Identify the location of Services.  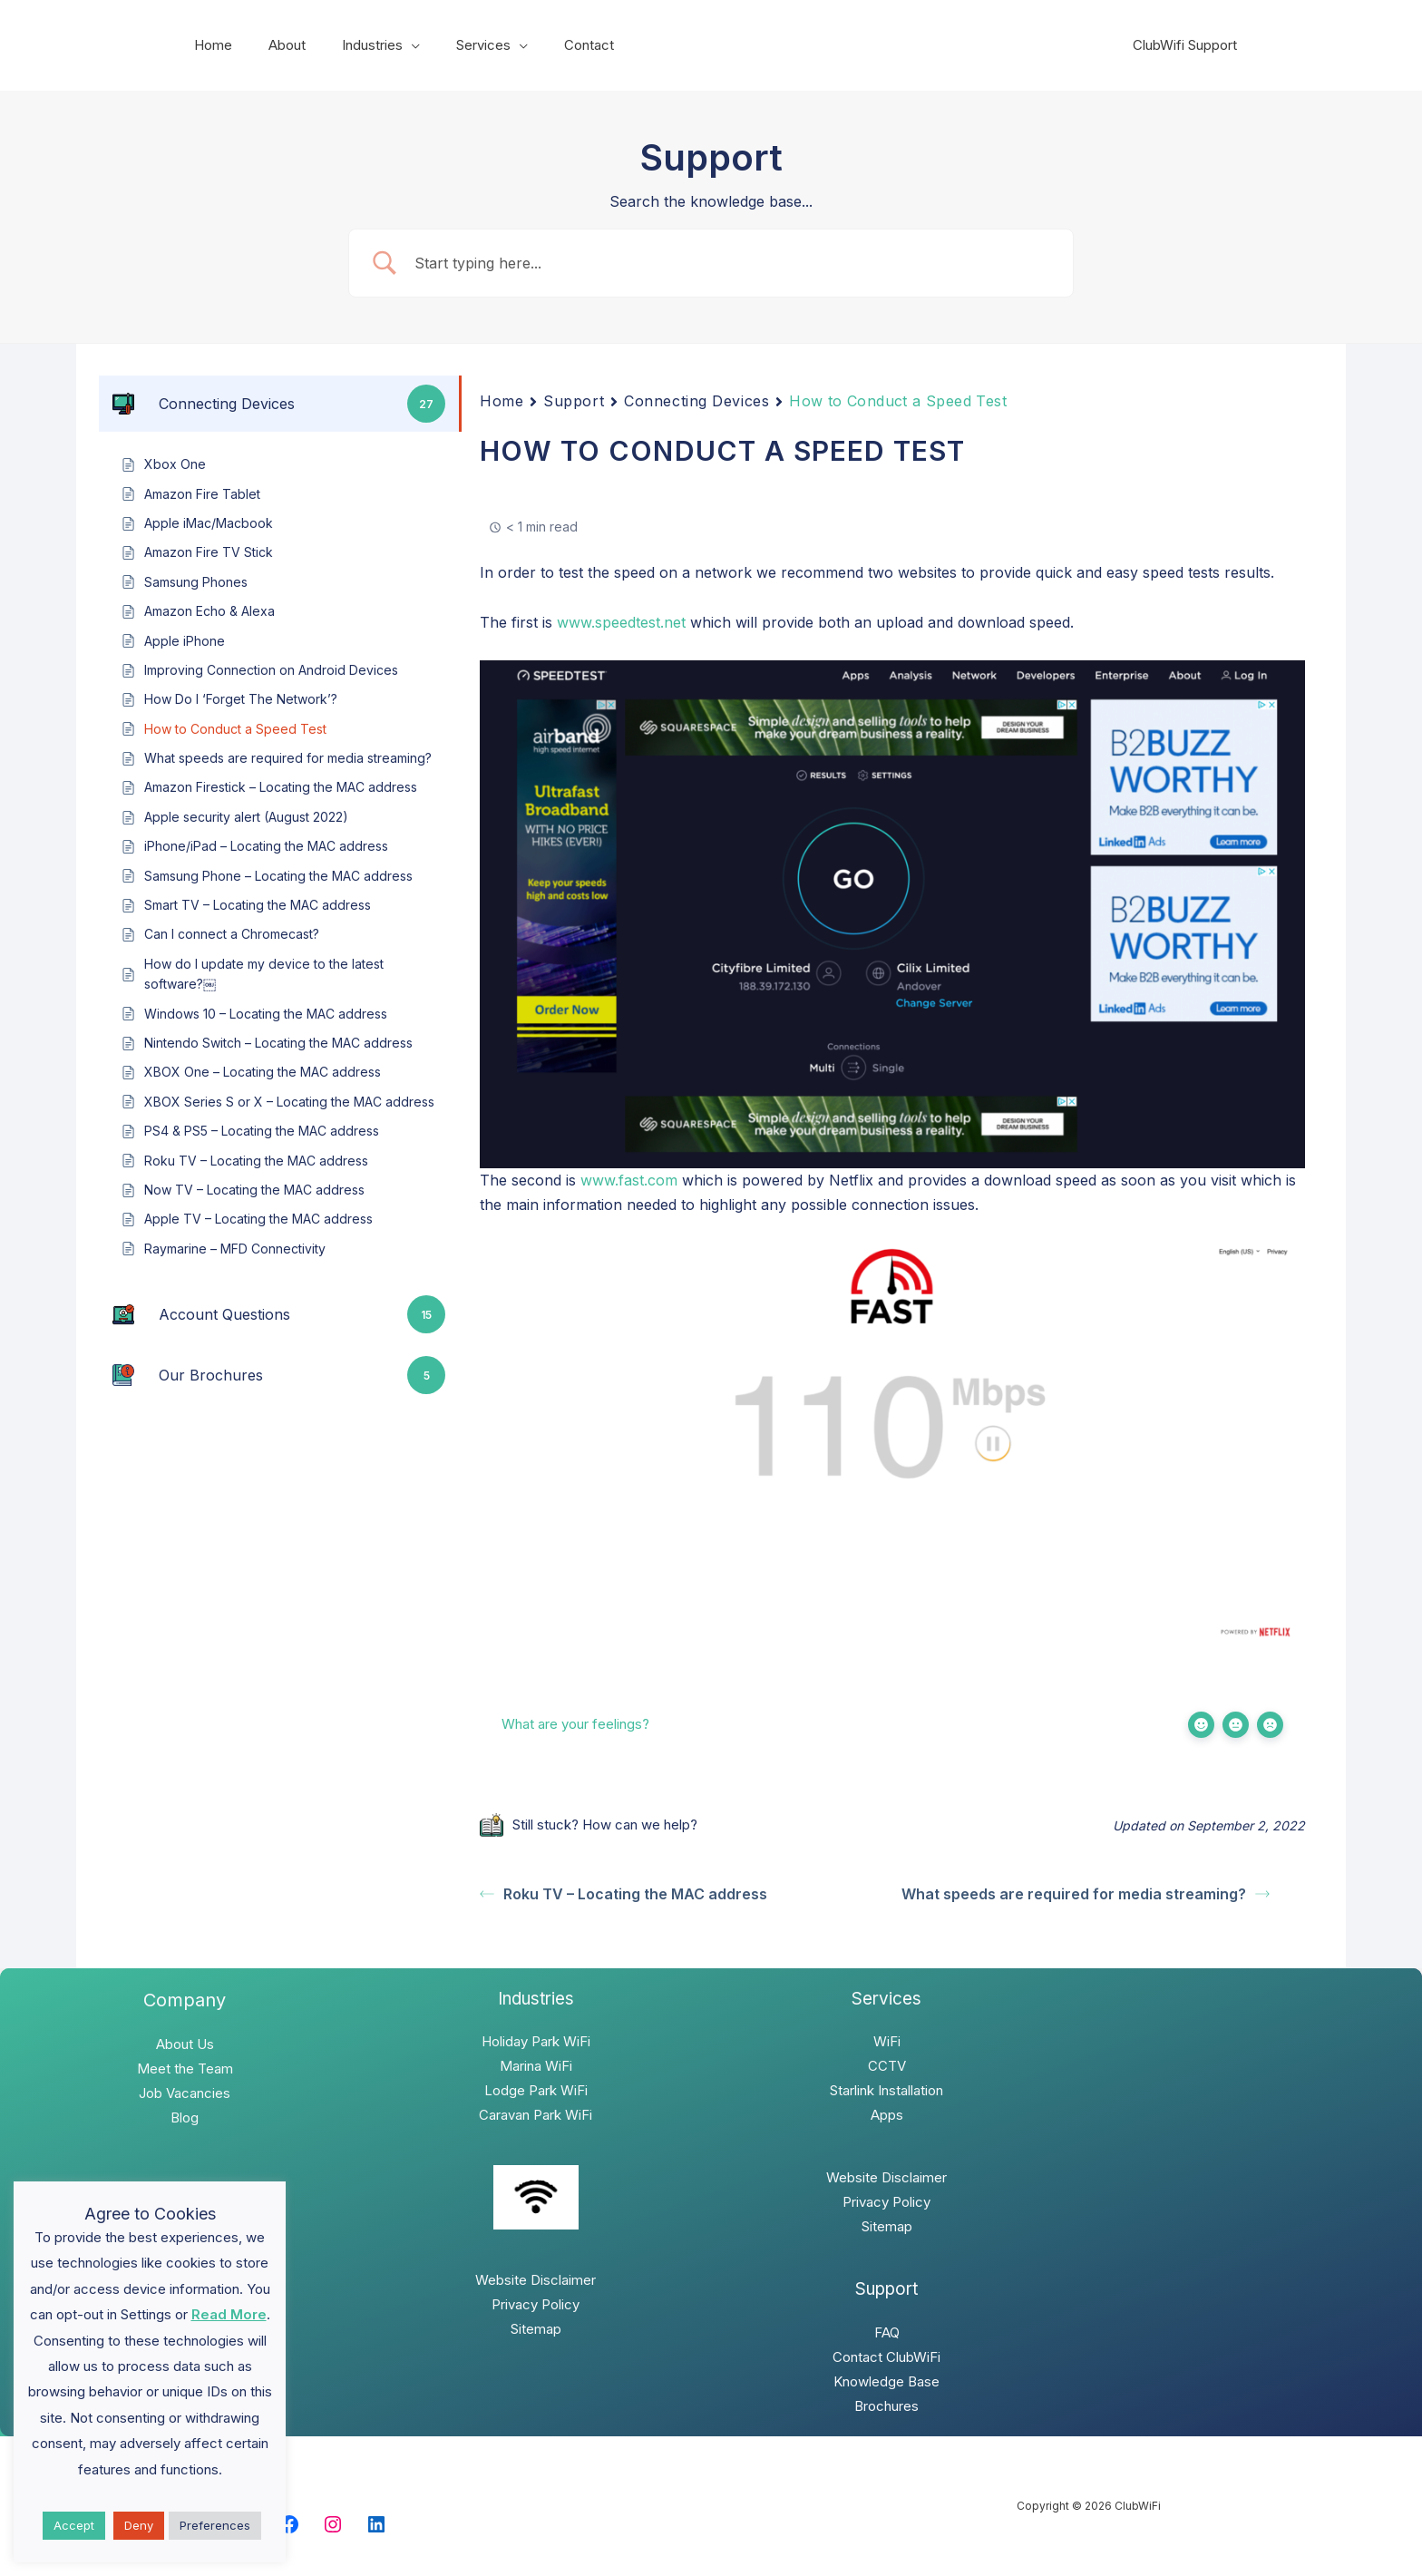
(451, 45).